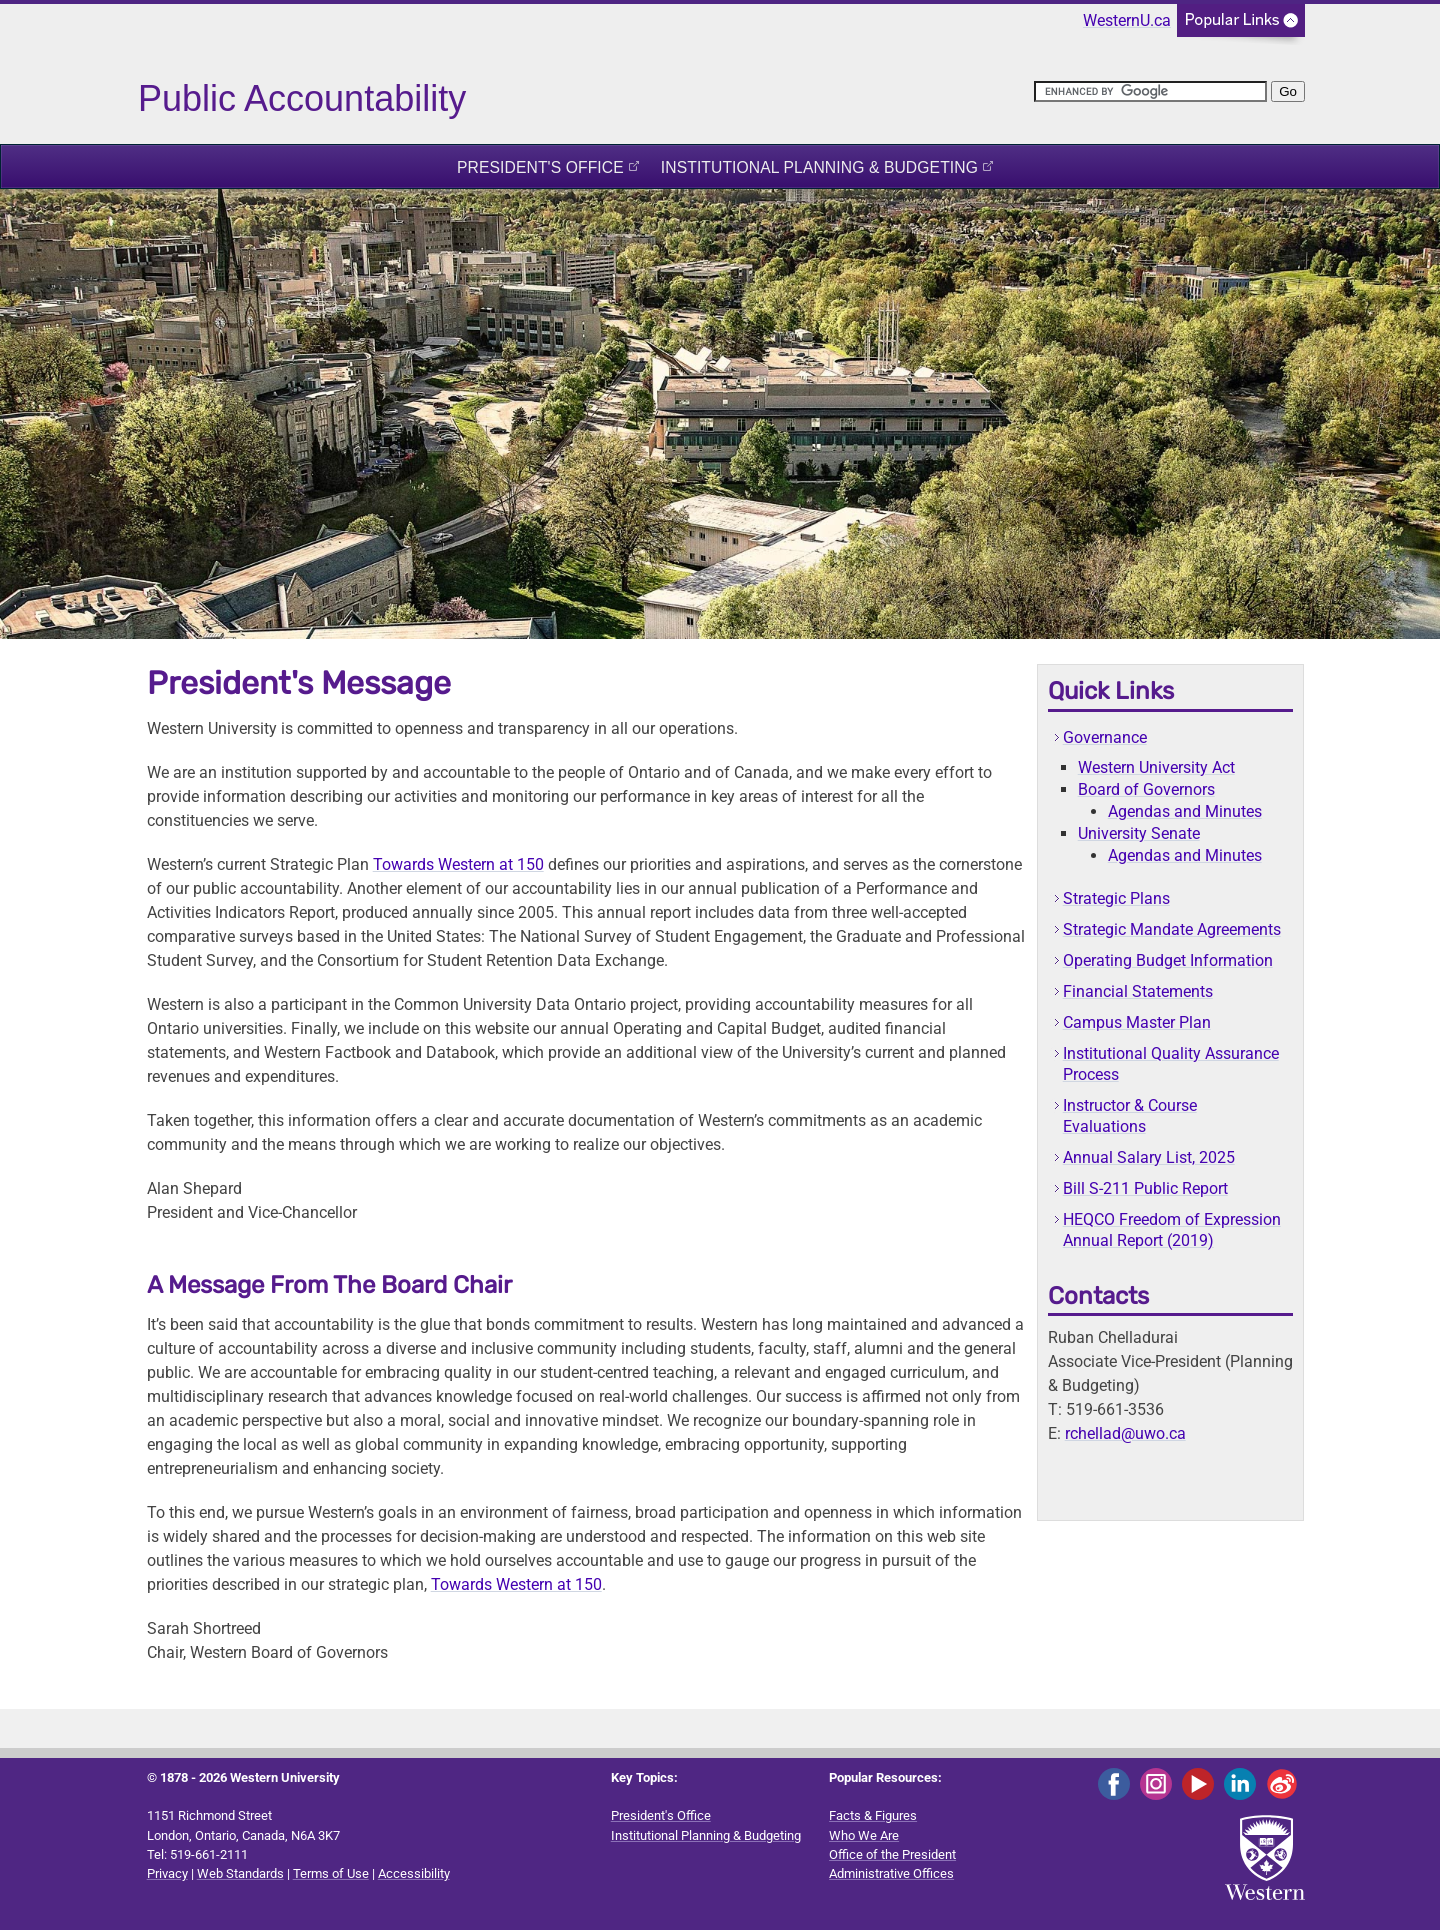 The width and height of the screenshot is (1440, 1930). What do you see at coordinates (864, 1835) in the screenshot?
I see `Who We Are` at bounding box center [864, 1835].